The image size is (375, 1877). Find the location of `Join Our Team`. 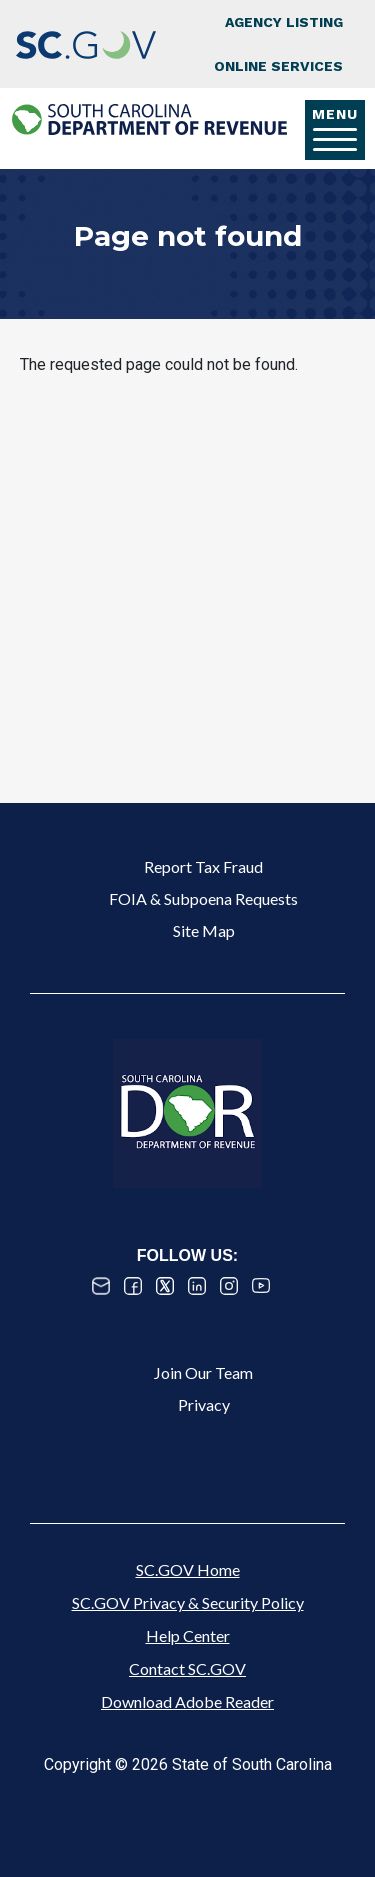

Join Our Team is located at coordinates (203, 1372).